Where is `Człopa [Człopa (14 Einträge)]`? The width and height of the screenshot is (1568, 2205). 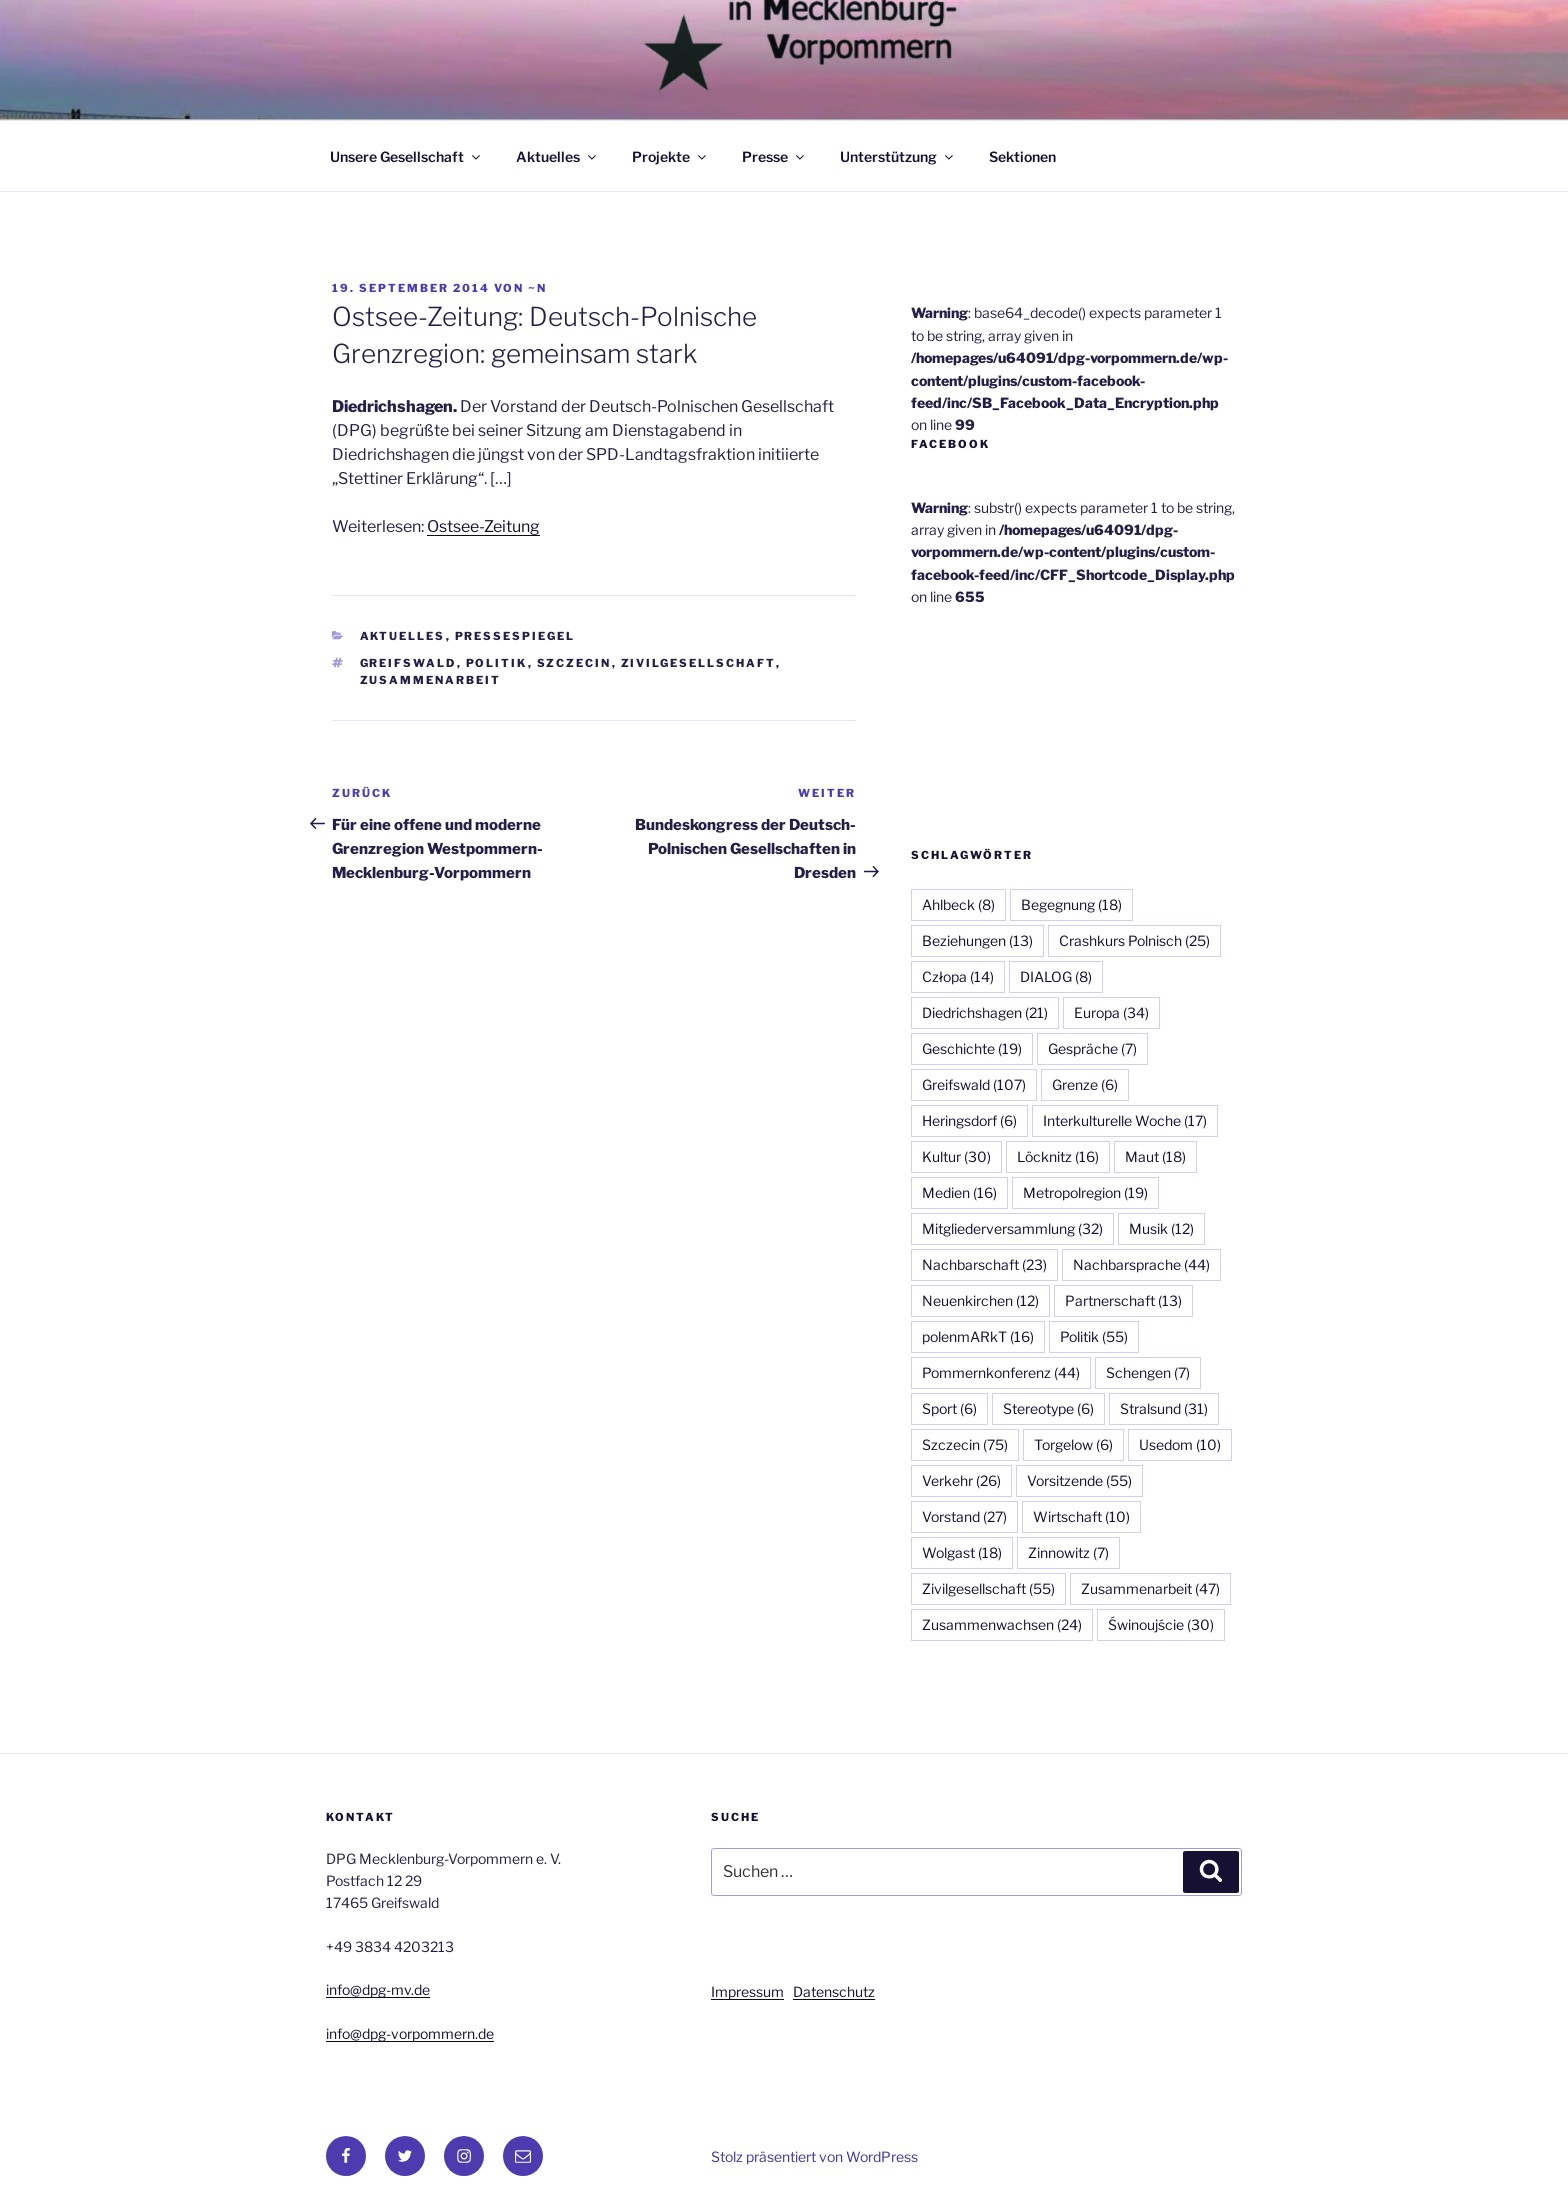 Człopa [Człopa (14 Einträge)] is located at coordinates (958, 976).